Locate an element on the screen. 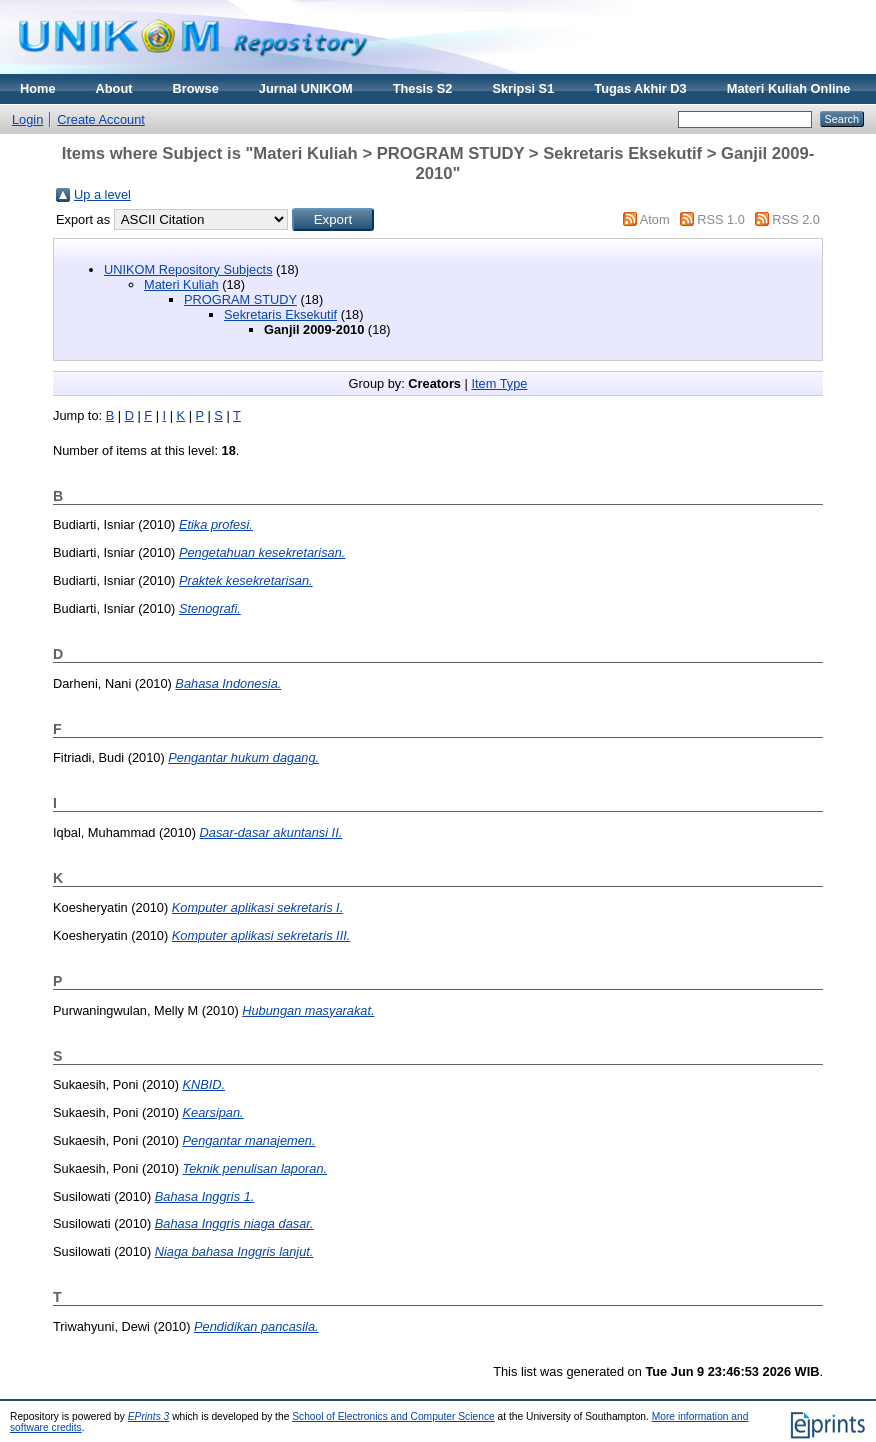  Materi Kuliah is located at coordinates (181, 284).